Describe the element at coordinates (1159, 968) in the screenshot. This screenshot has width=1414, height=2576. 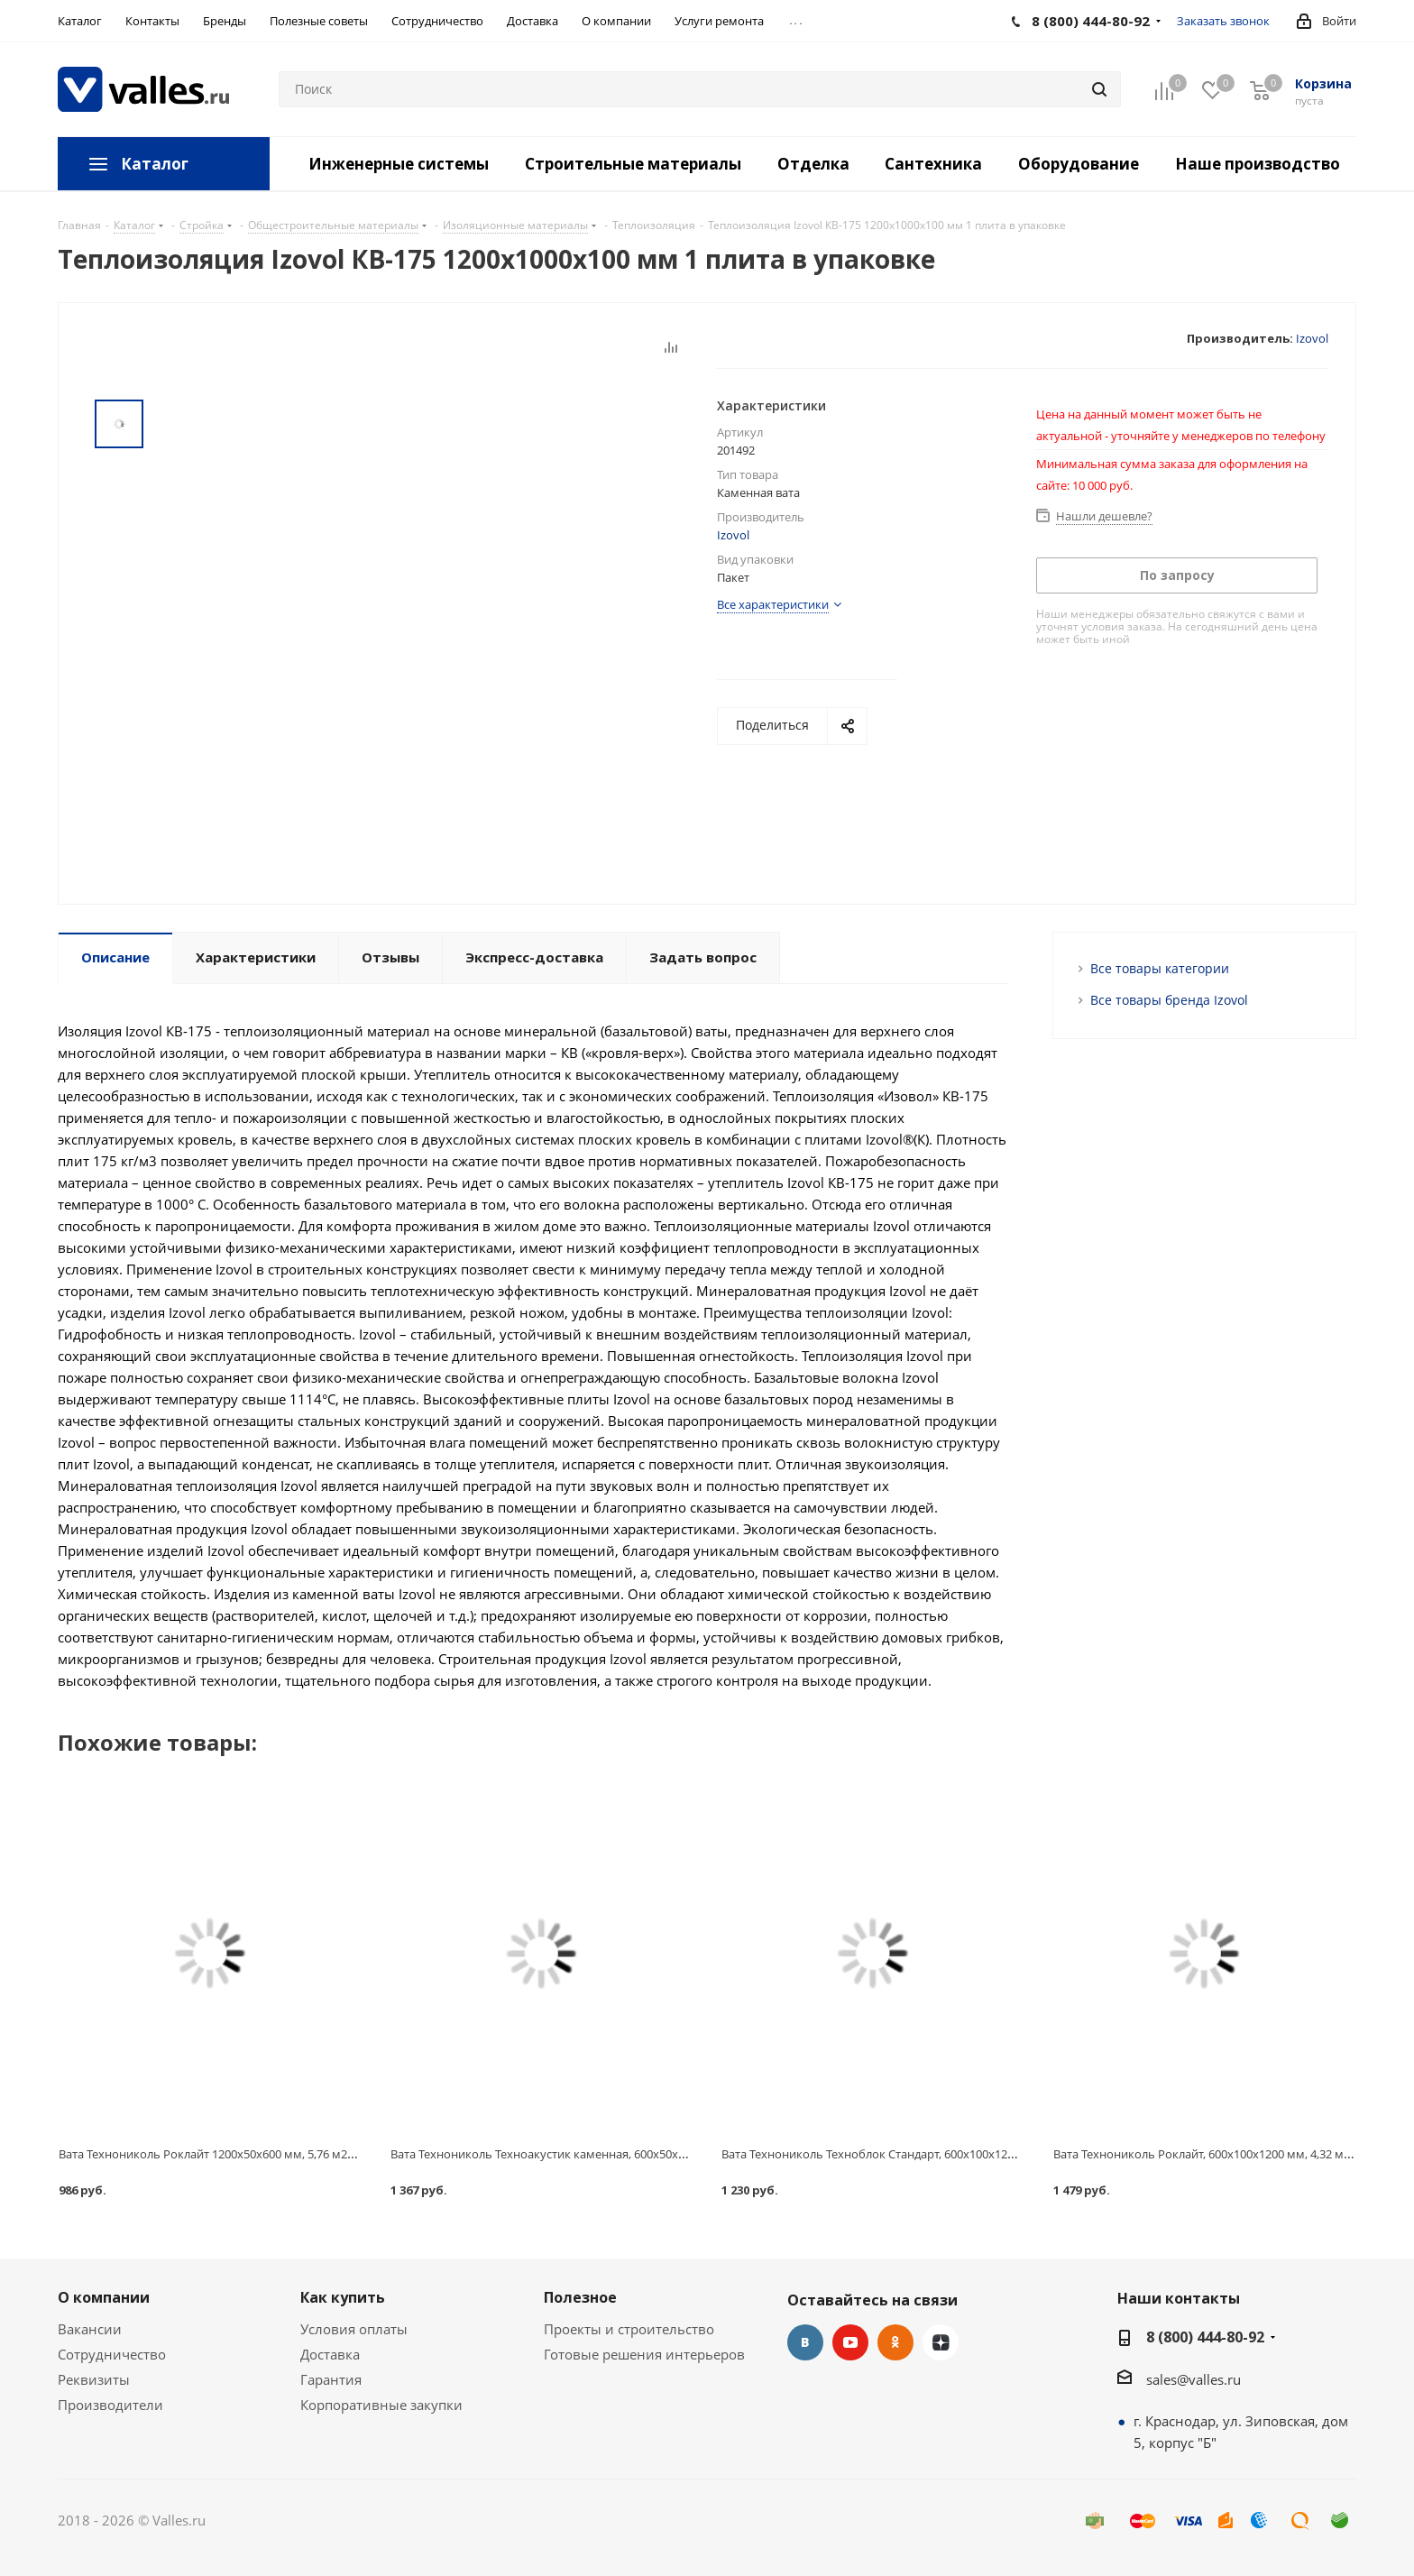
I see `Все товары категории` at that location.